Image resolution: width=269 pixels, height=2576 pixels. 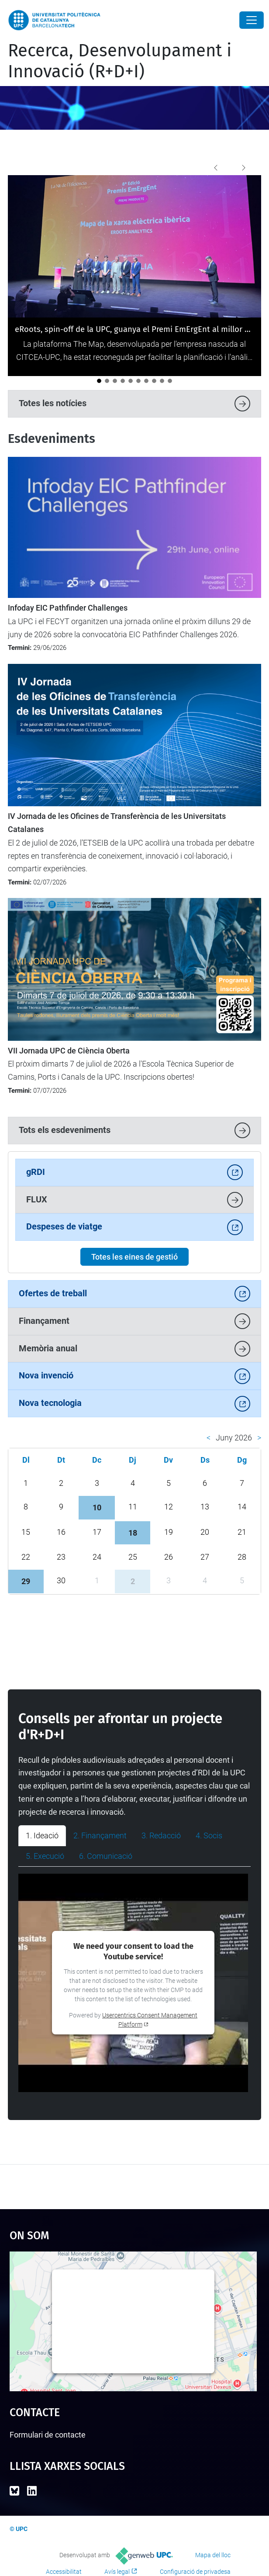 I want to click on Accessibilitat, so click(x=64, y=2571).